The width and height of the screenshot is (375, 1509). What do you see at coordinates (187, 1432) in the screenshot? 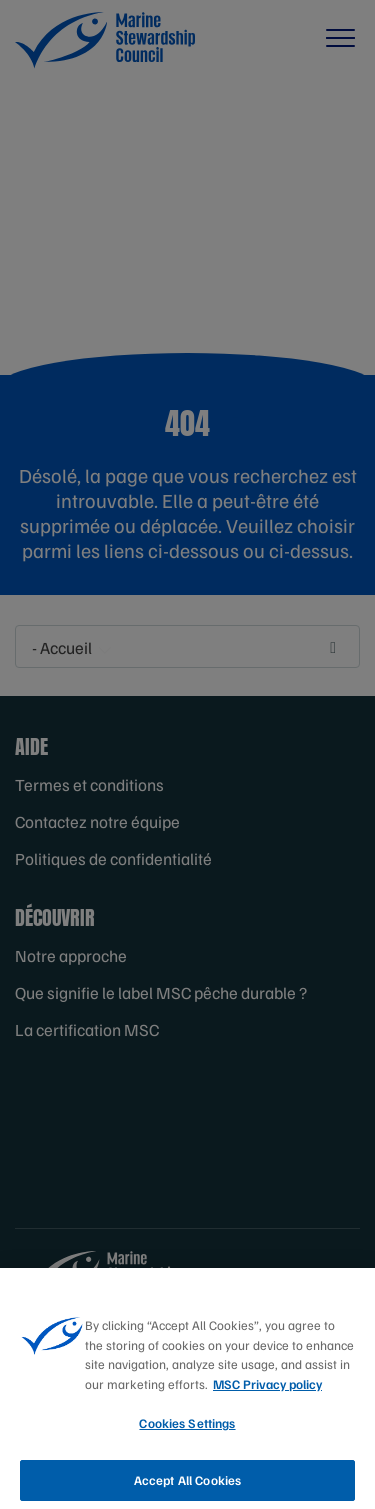
I see `Cookies Settings [Cookies Settings, Opens the preference center dialog]` at bounding box center [187, 1432].